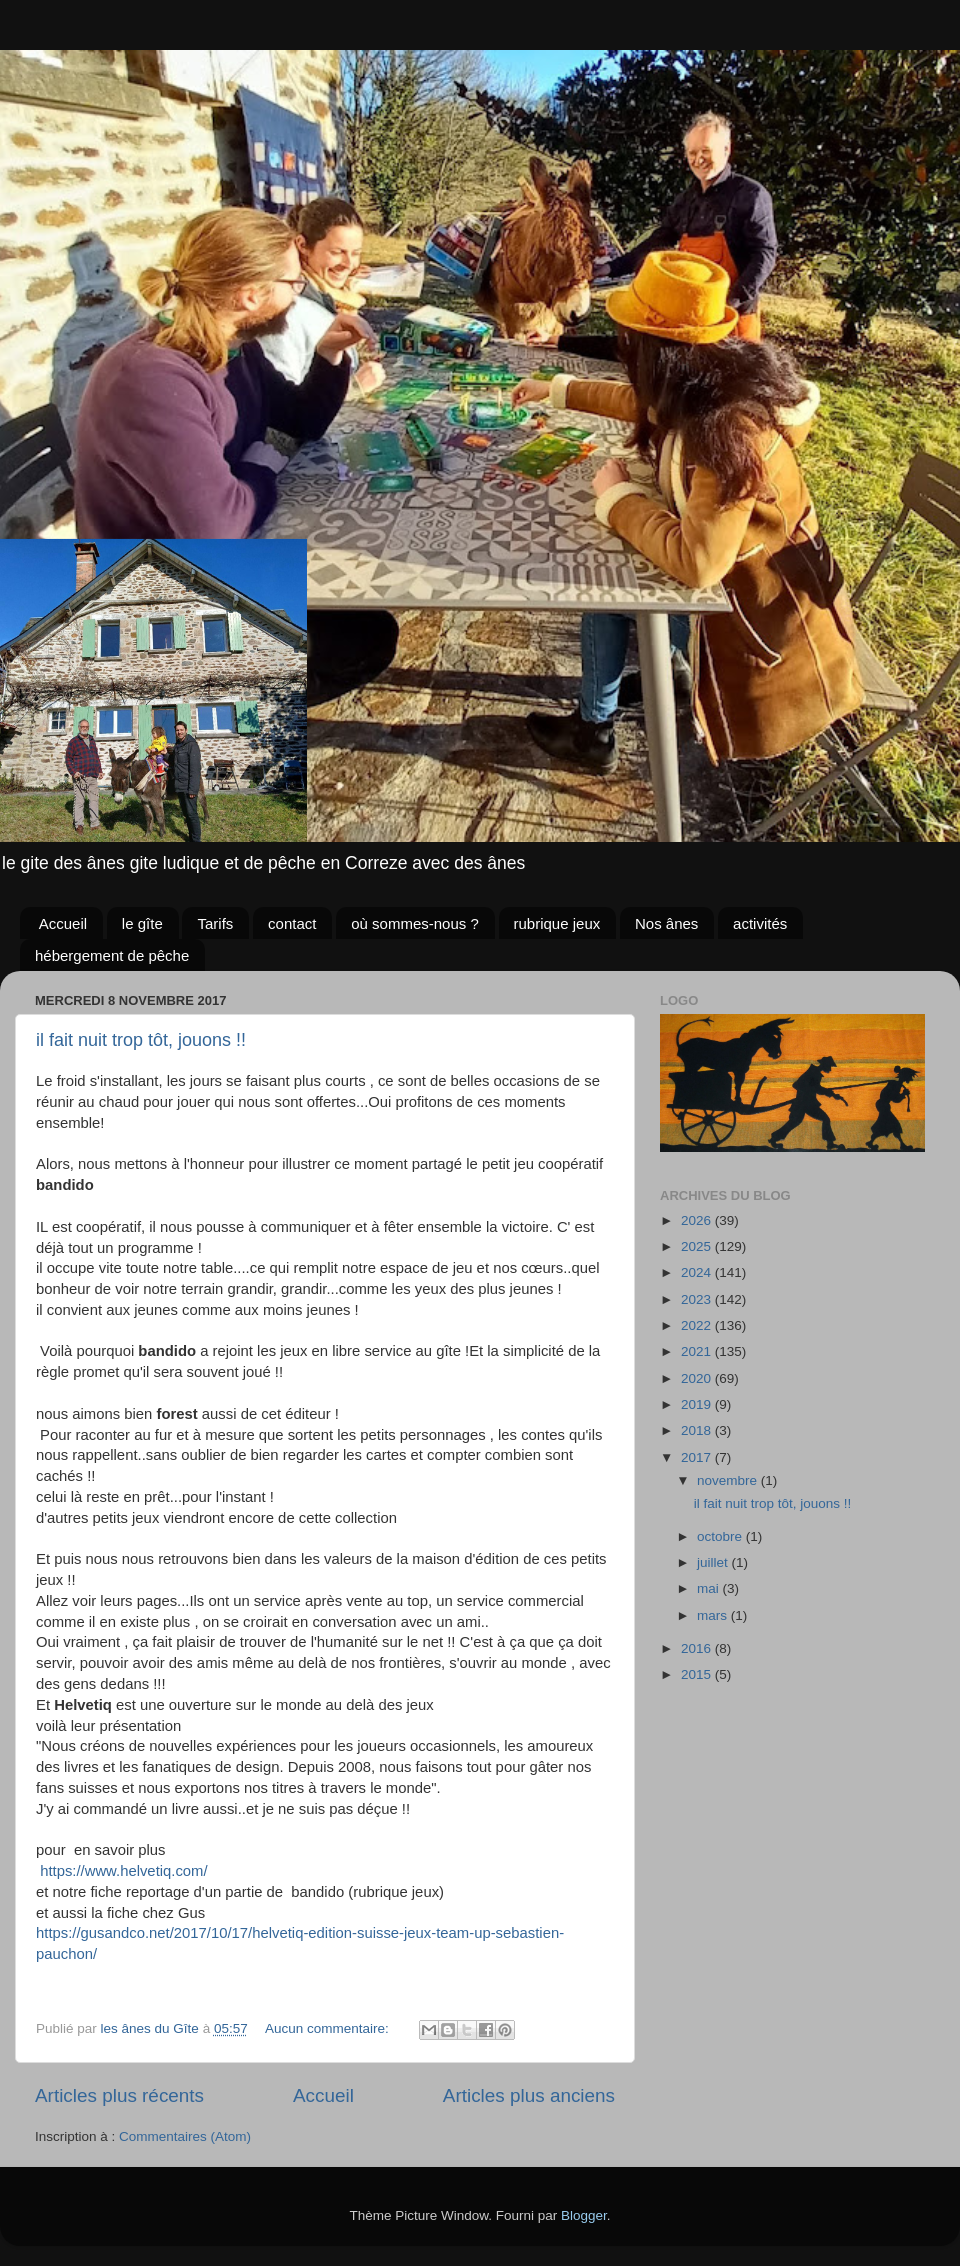  What do you see at coordinates (698, 1648) in the screenshot?
I see `2016` at bounding box center [698, 1648].